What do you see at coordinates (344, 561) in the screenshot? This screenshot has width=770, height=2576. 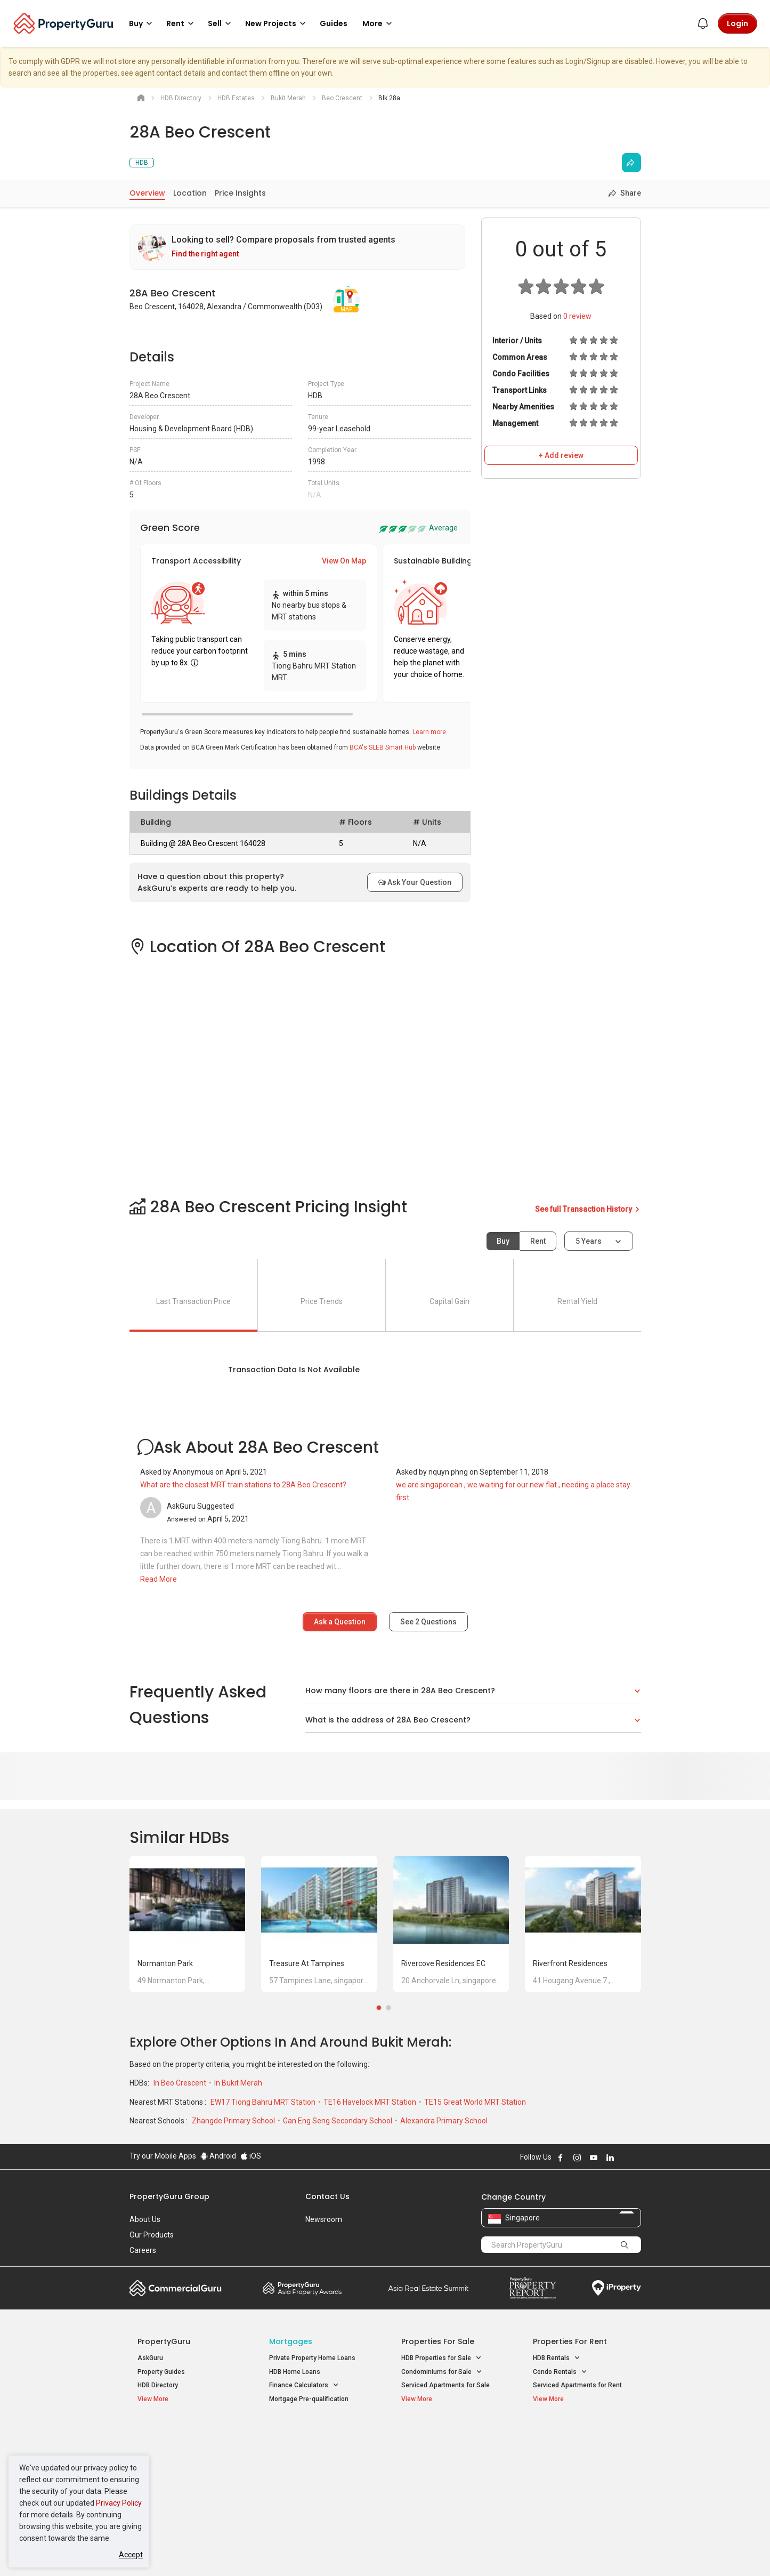 I see `View On Map` at bounding box center [344, 561].